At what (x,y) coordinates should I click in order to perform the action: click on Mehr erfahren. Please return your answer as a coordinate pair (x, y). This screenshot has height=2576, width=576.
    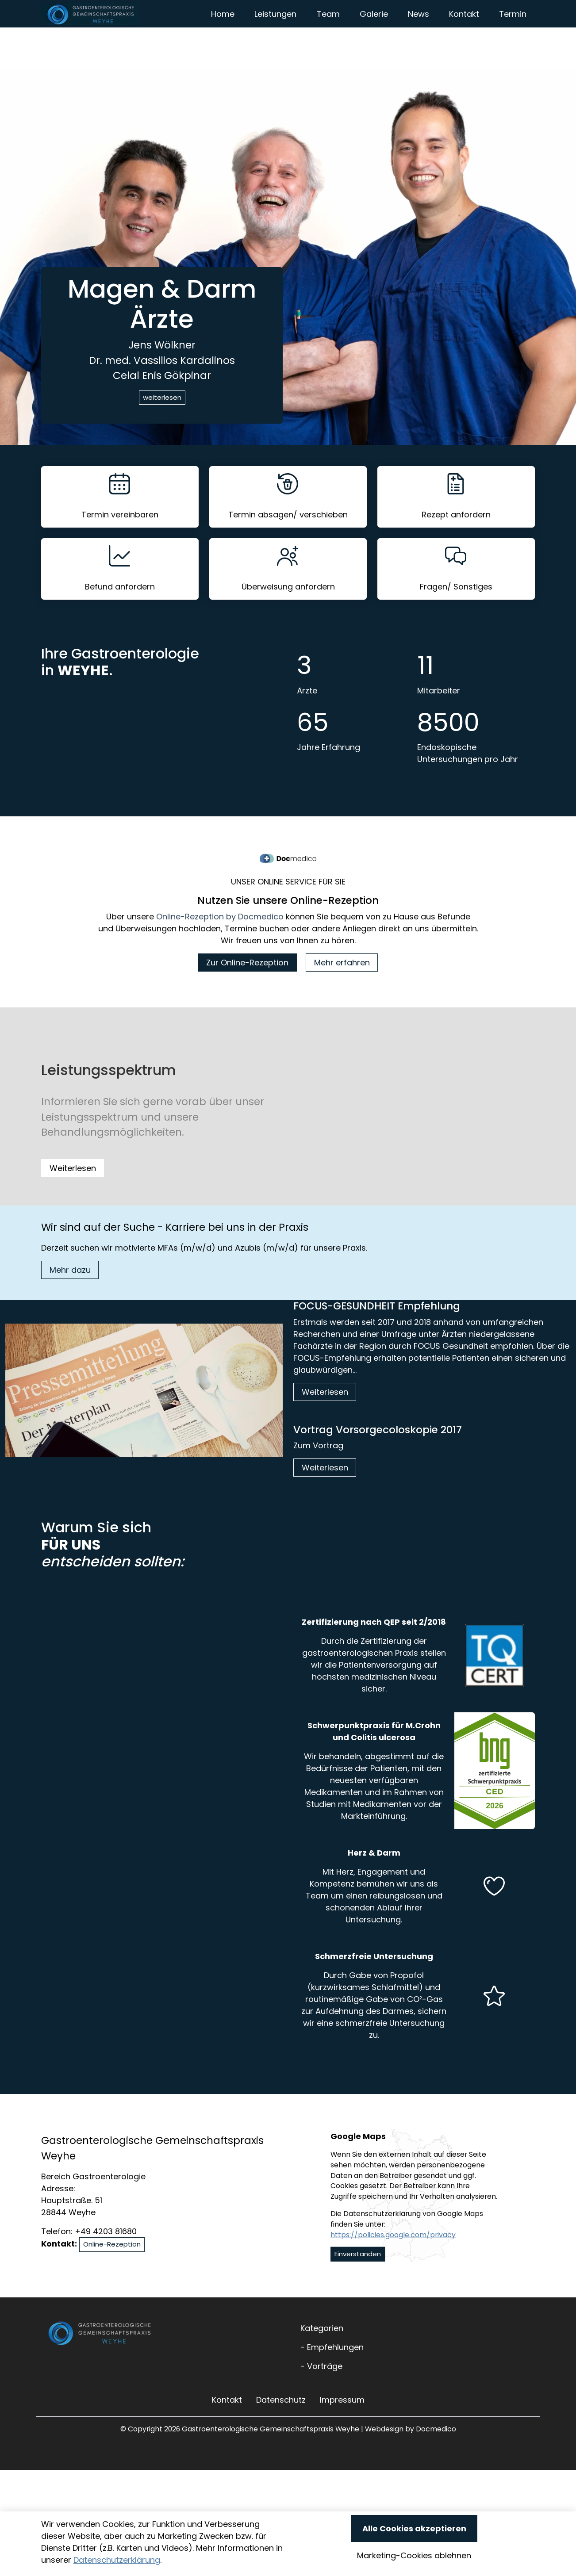
    Looking at the image, I should click on (342, 992).